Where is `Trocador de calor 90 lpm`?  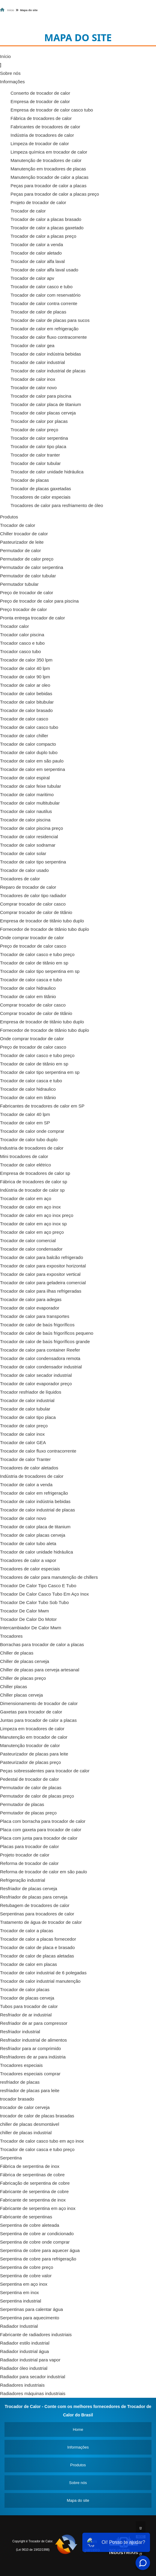
Trocador de calor 90 lpm is located at coordinates (25, 676).